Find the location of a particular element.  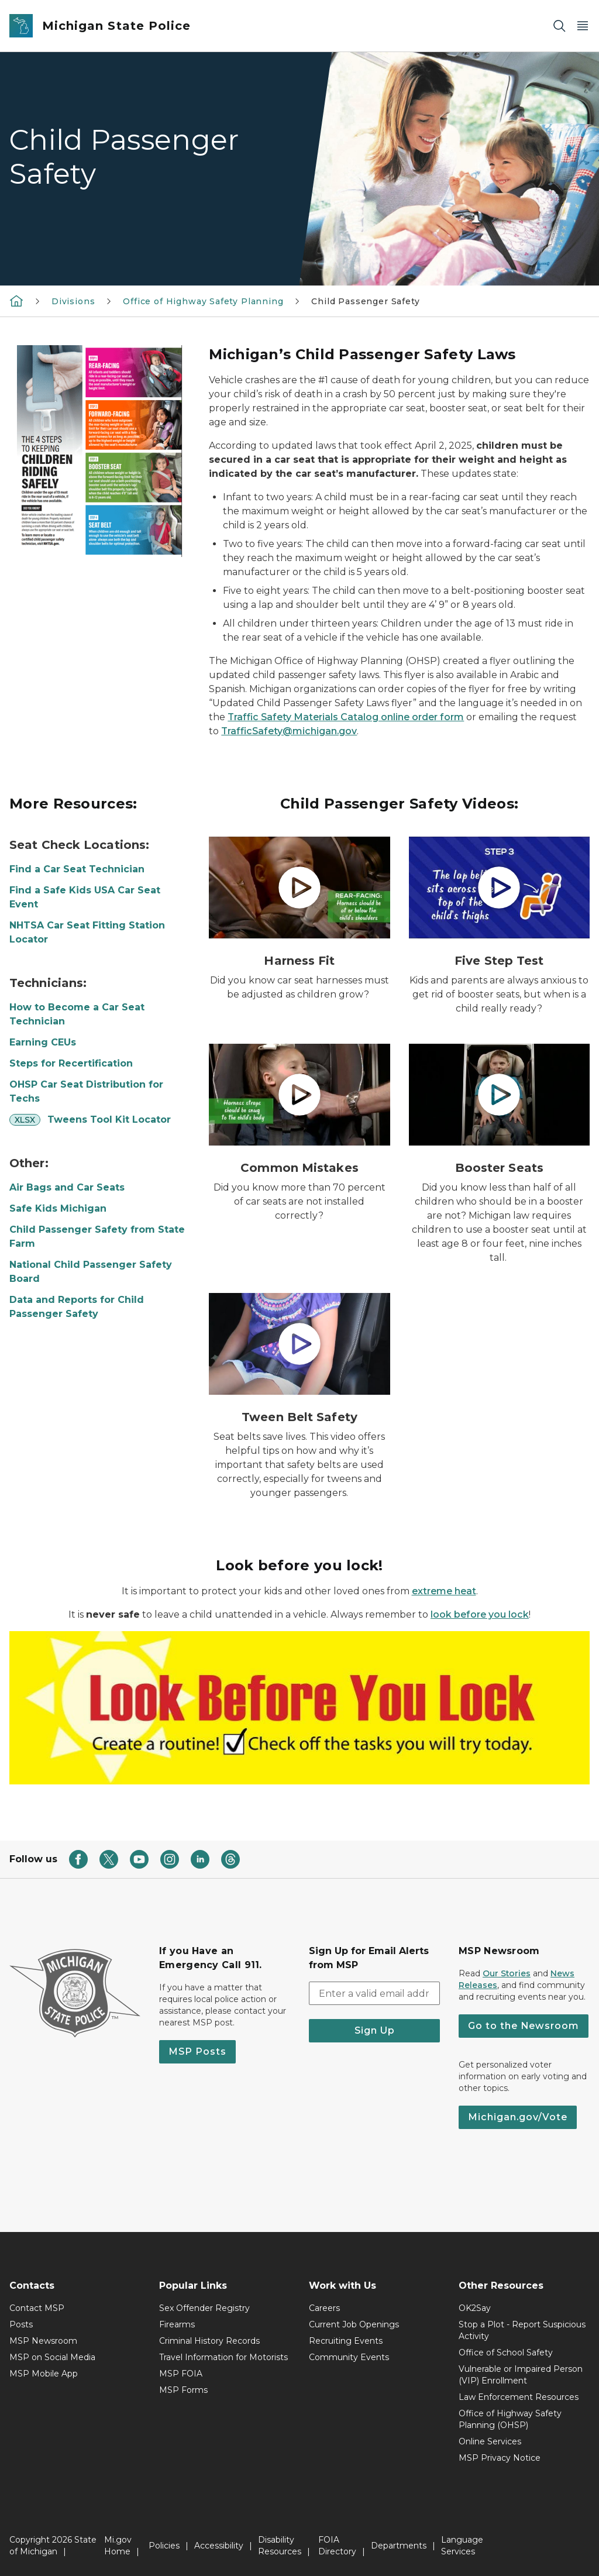

Steps for Recertification is located at coordinates (71, 1063).